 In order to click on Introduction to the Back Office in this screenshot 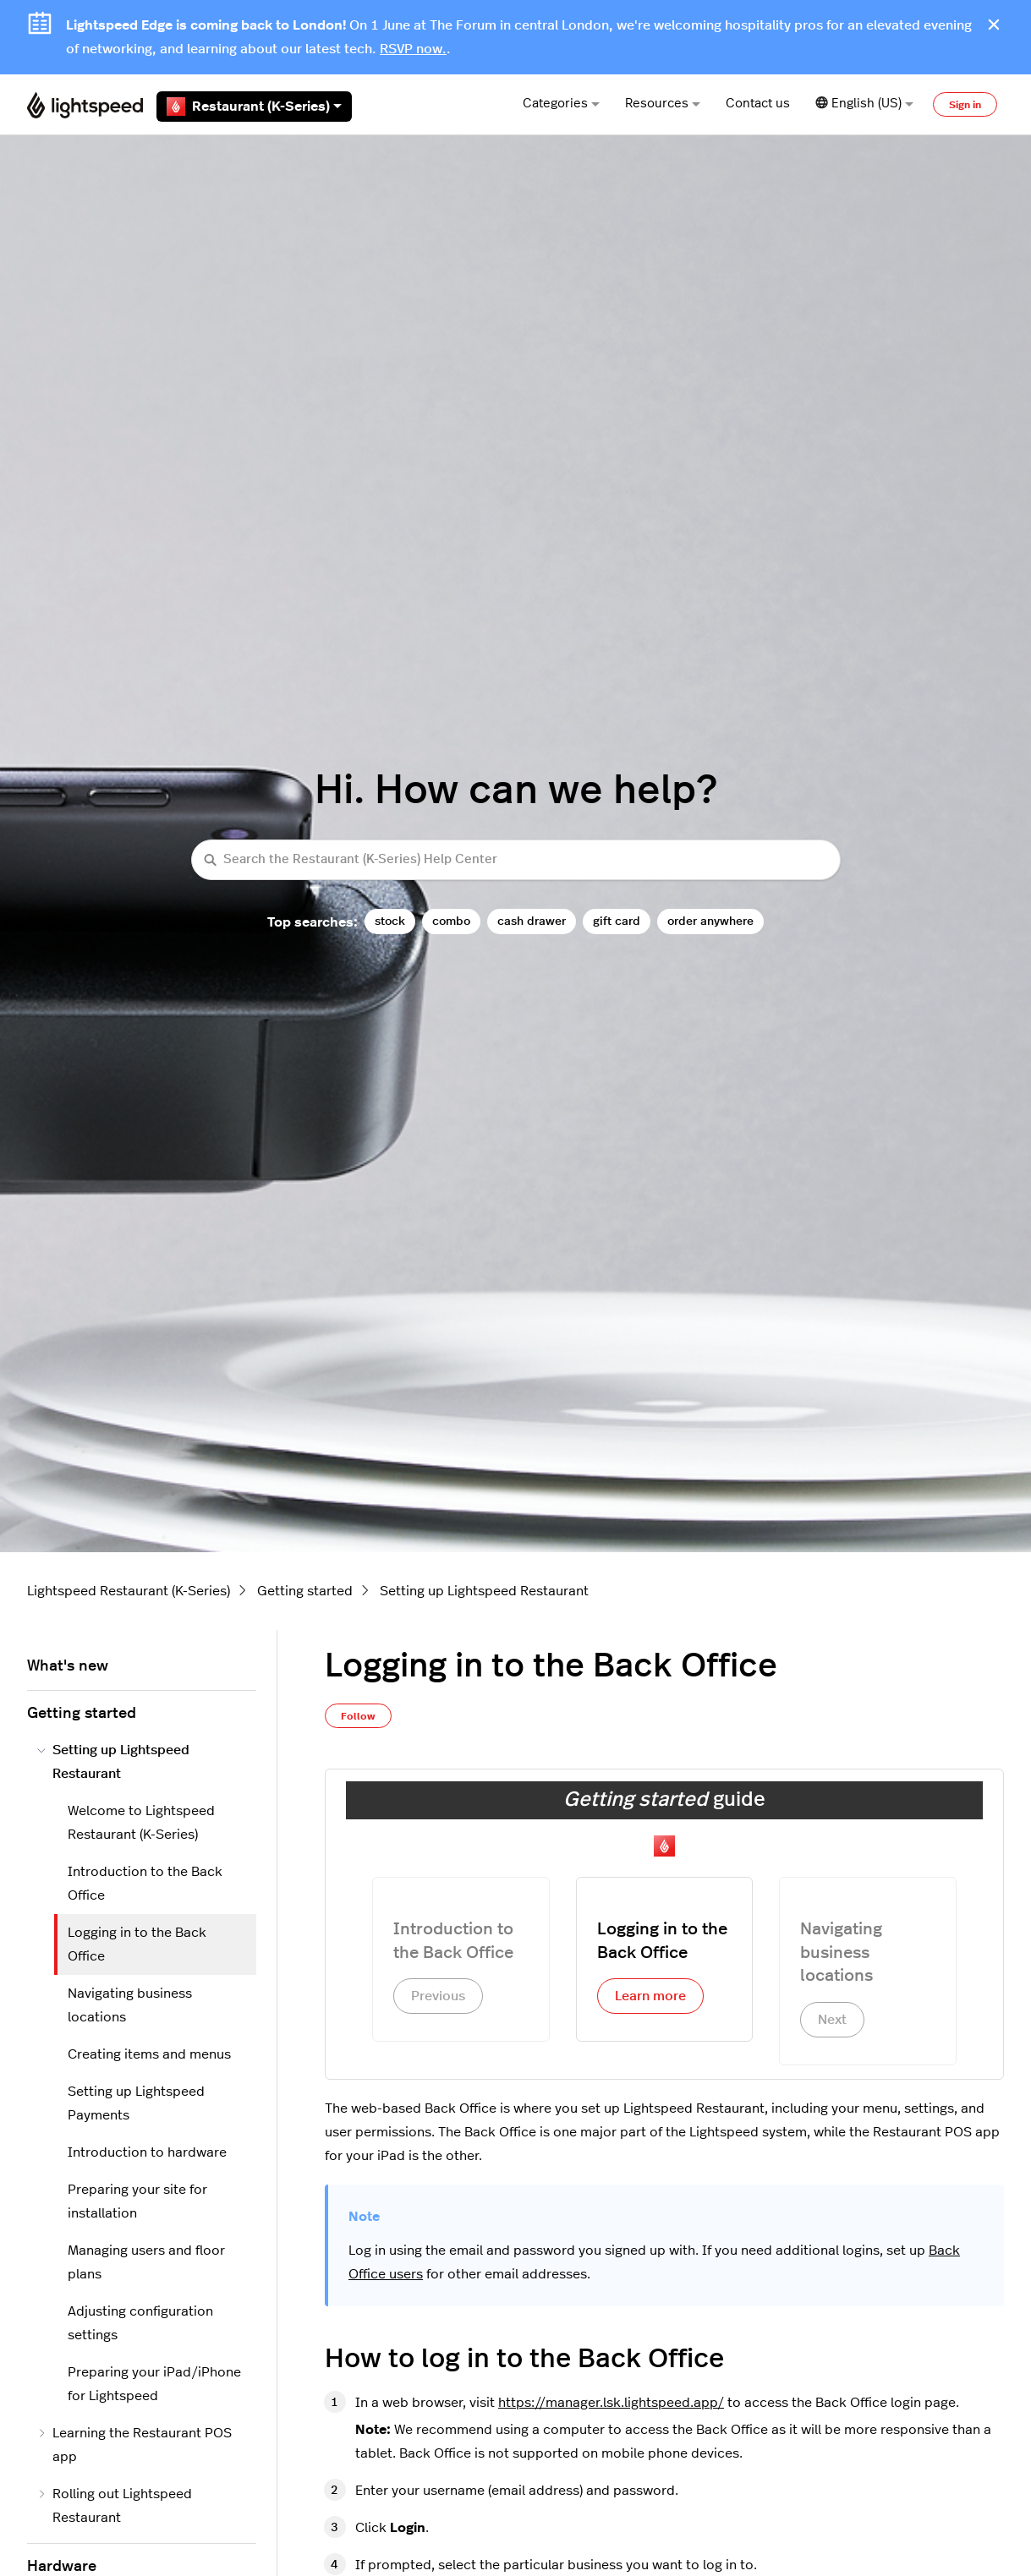, I will do `click(145, 1883)`.